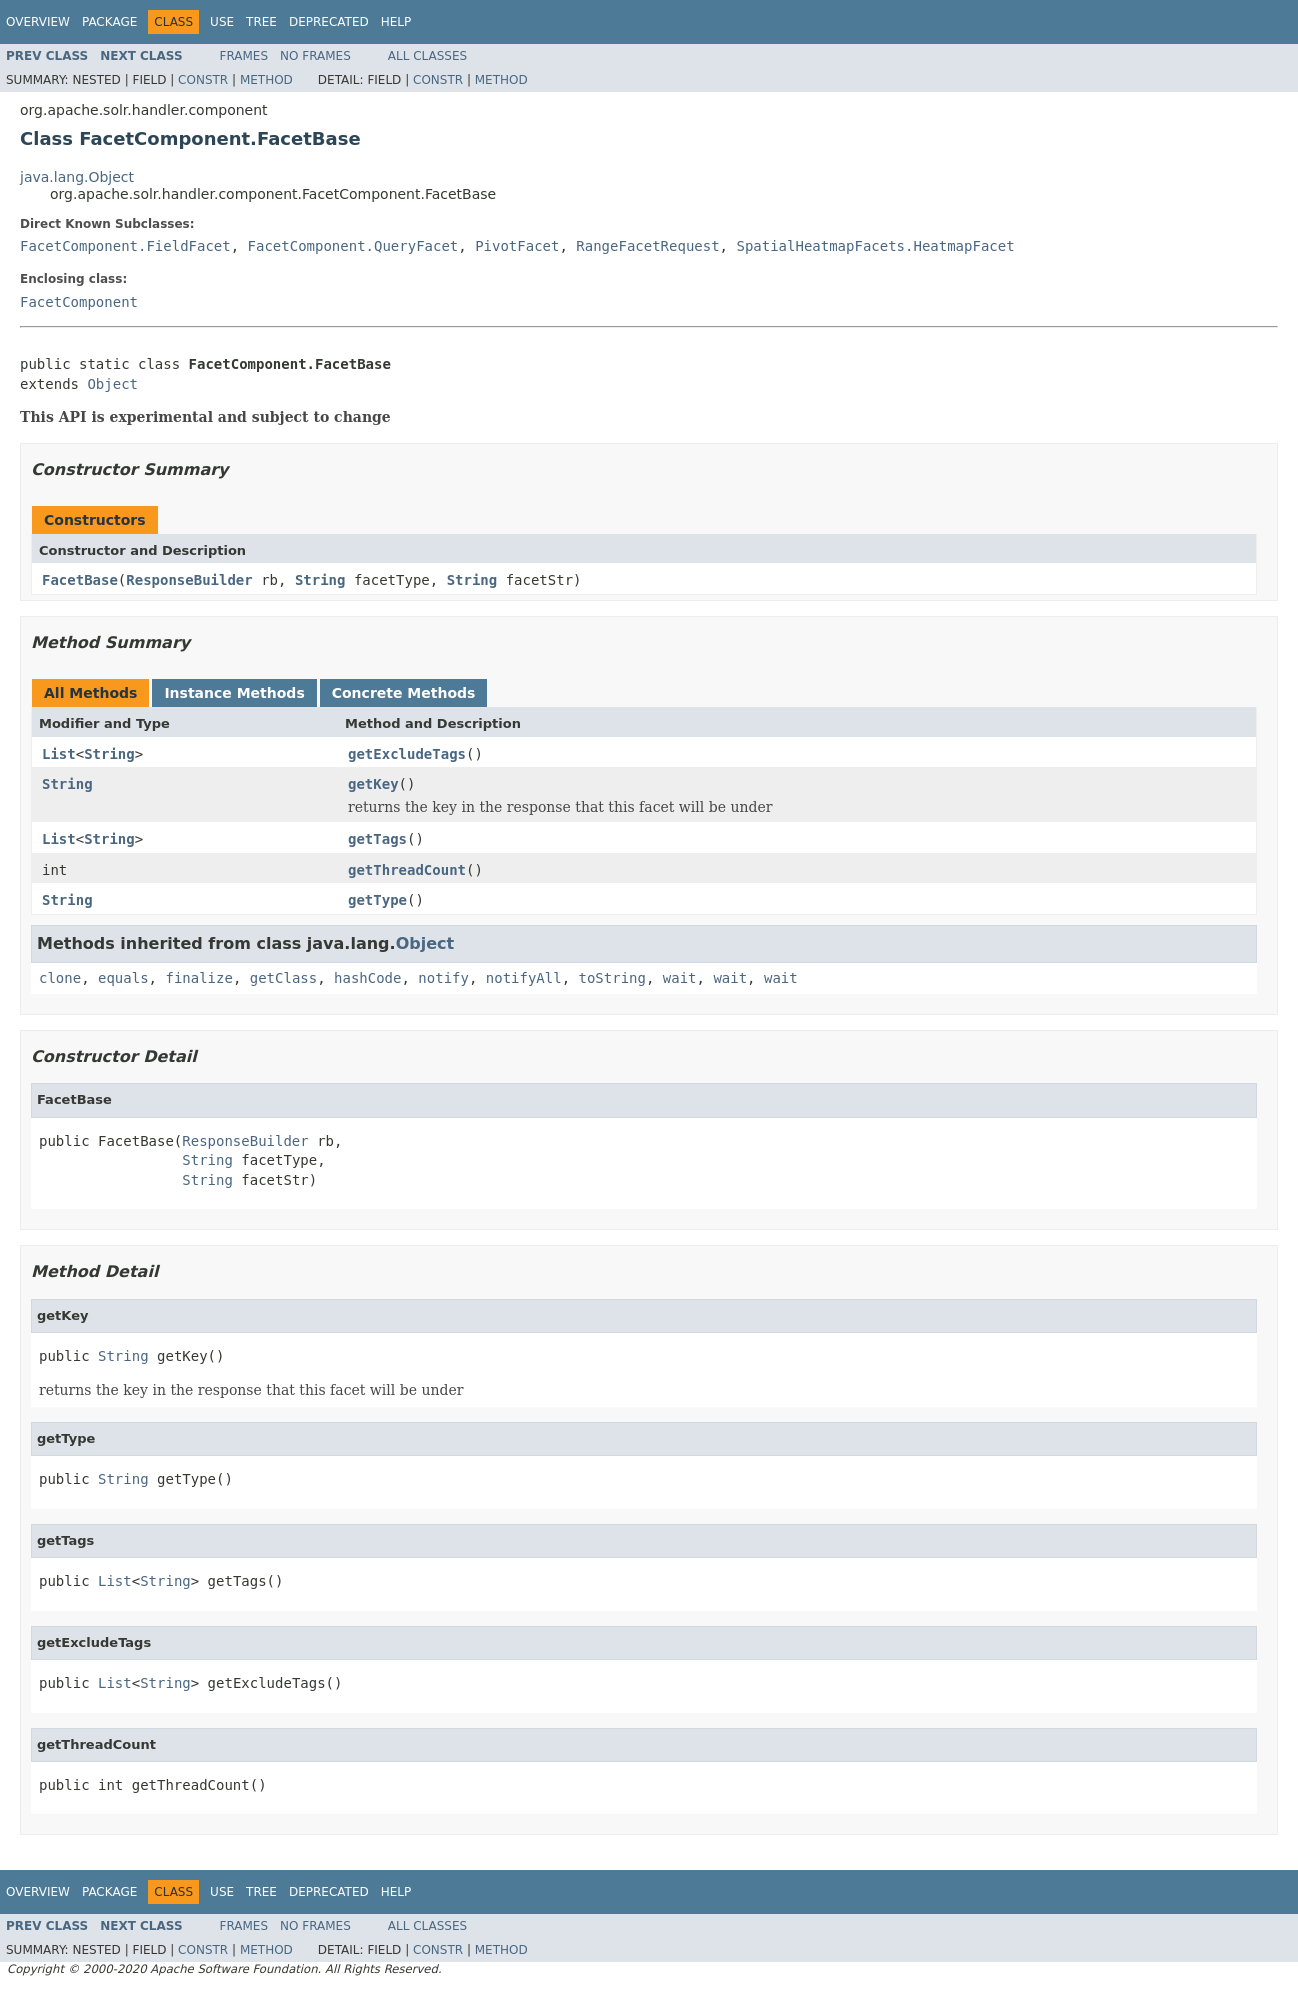 This screenshot has height=1990, width=1298. Describe the element at coordinates (647, 246) in the screenshot. I see `RangeFacetRequest` at that location.